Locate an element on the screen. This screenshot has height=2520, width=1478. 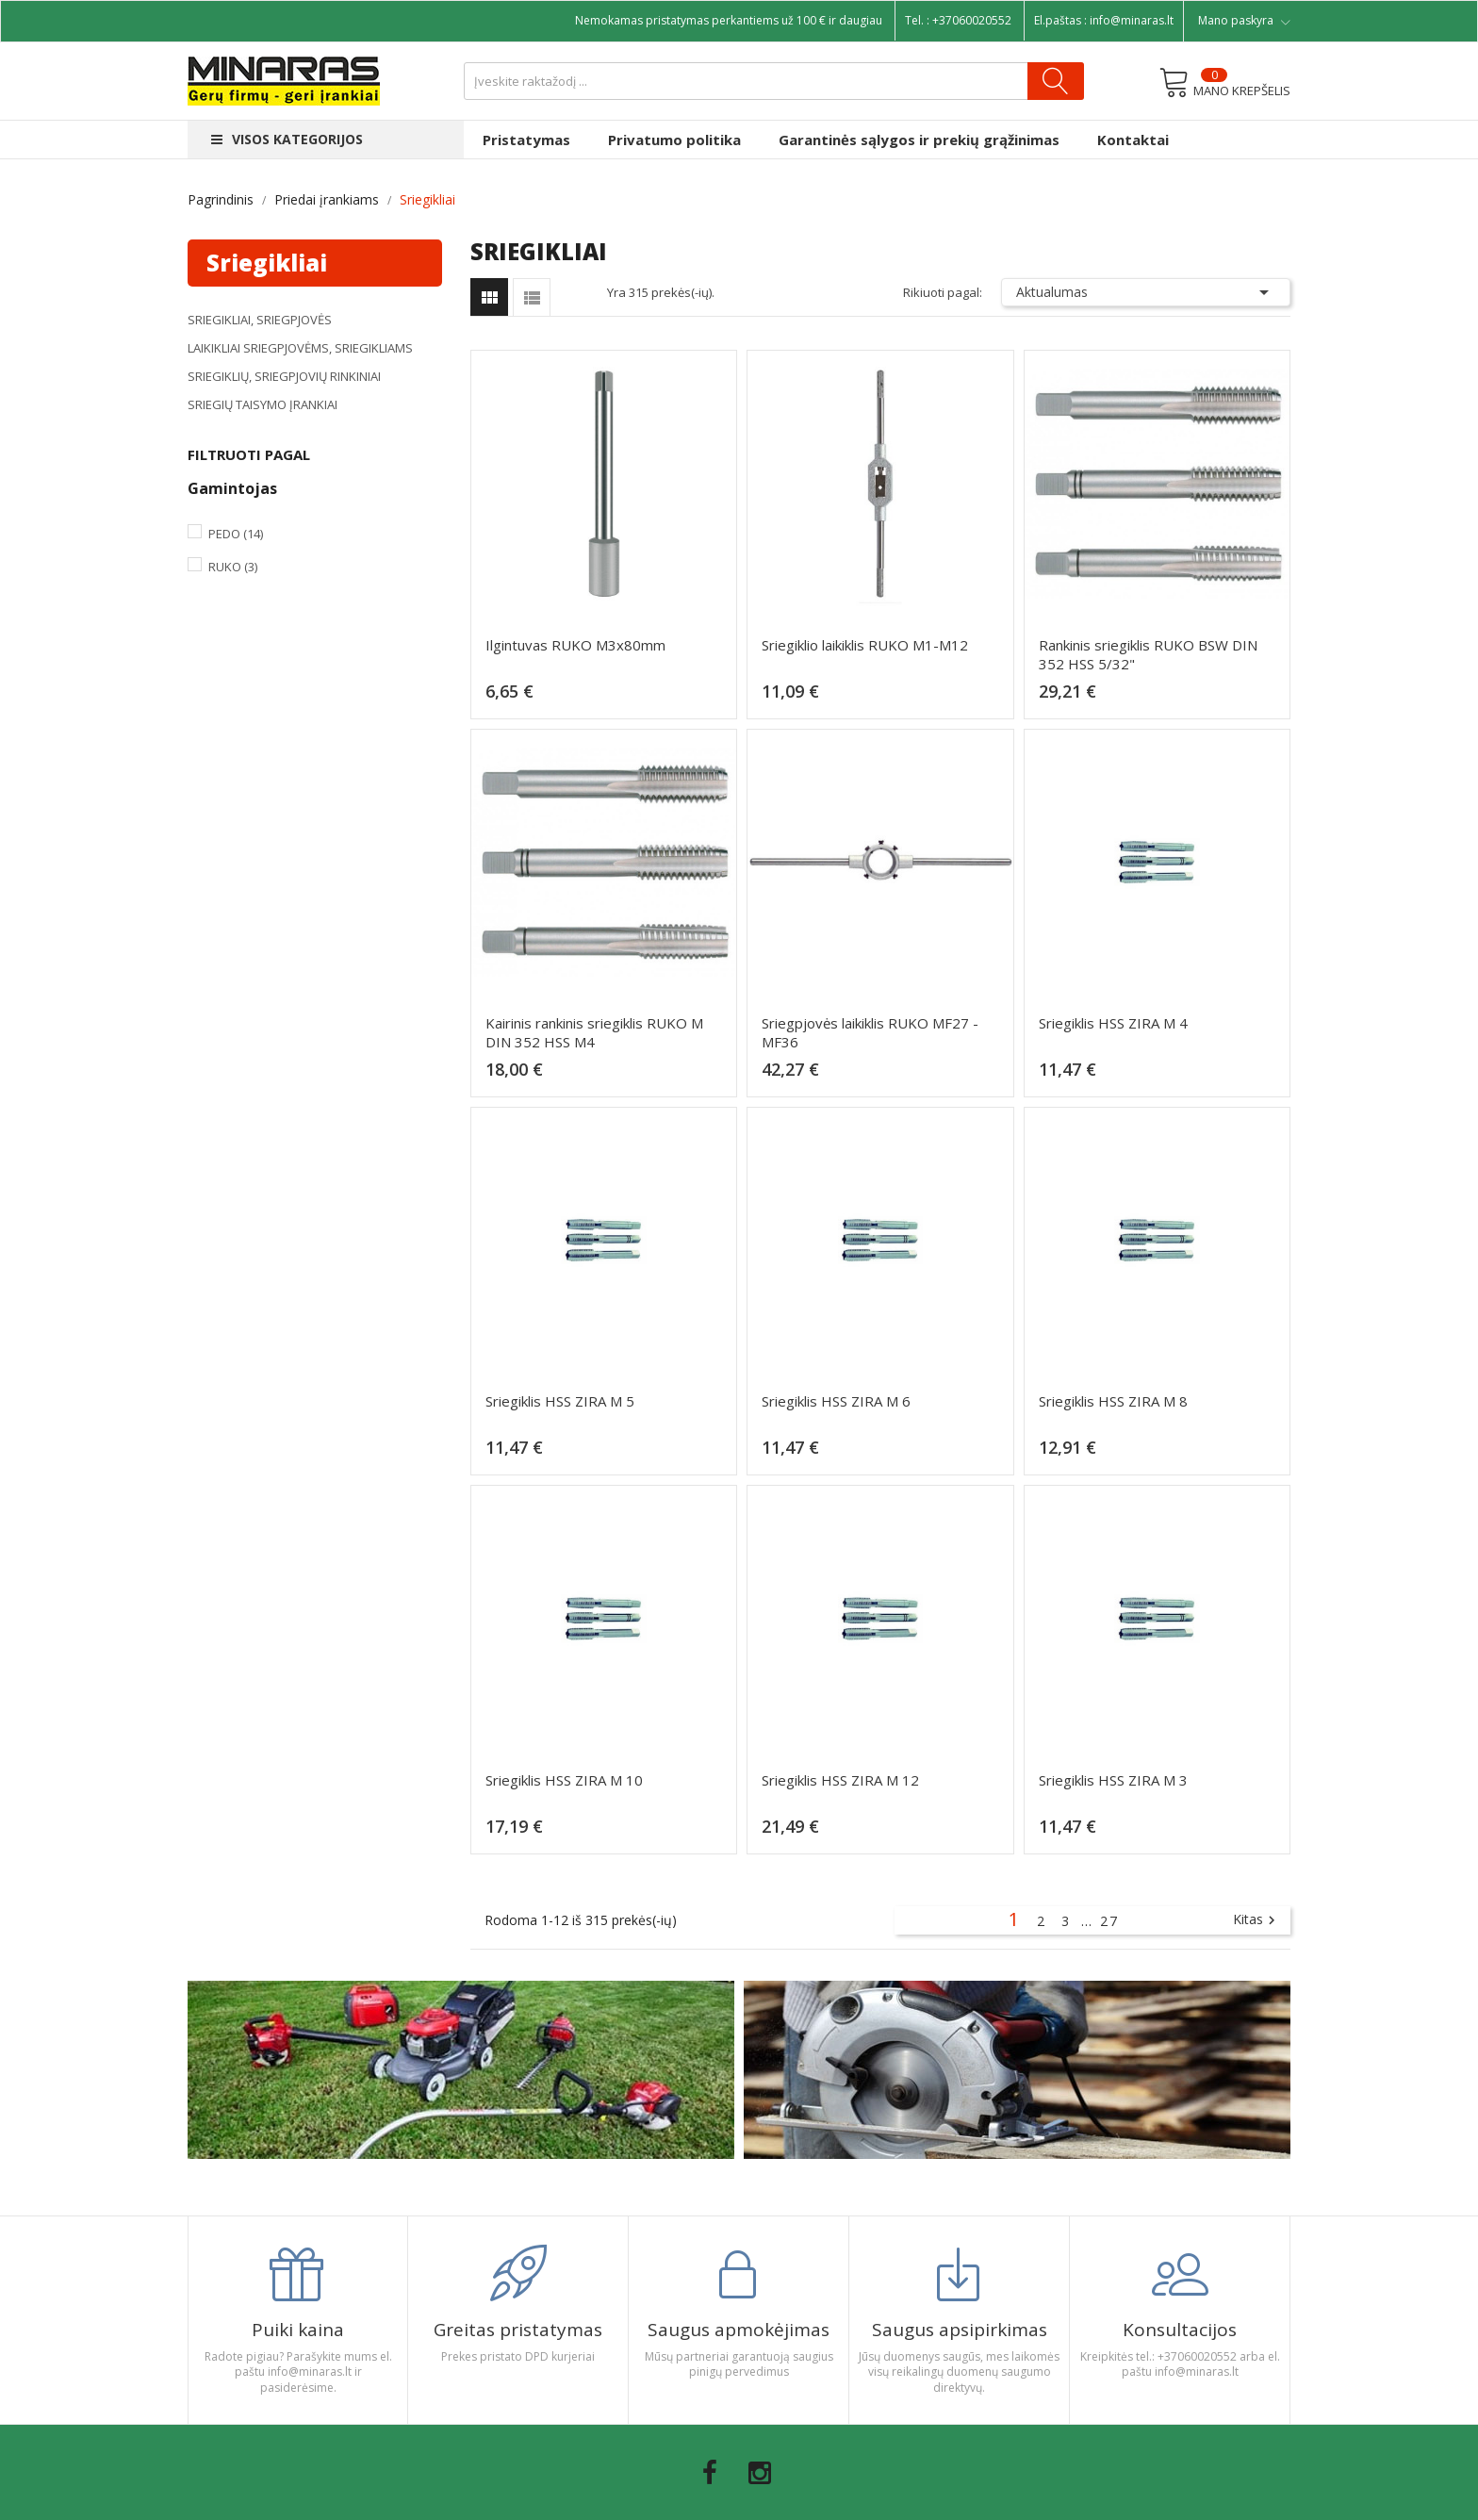
Sriegikliai is located at coordinates (266, 262).